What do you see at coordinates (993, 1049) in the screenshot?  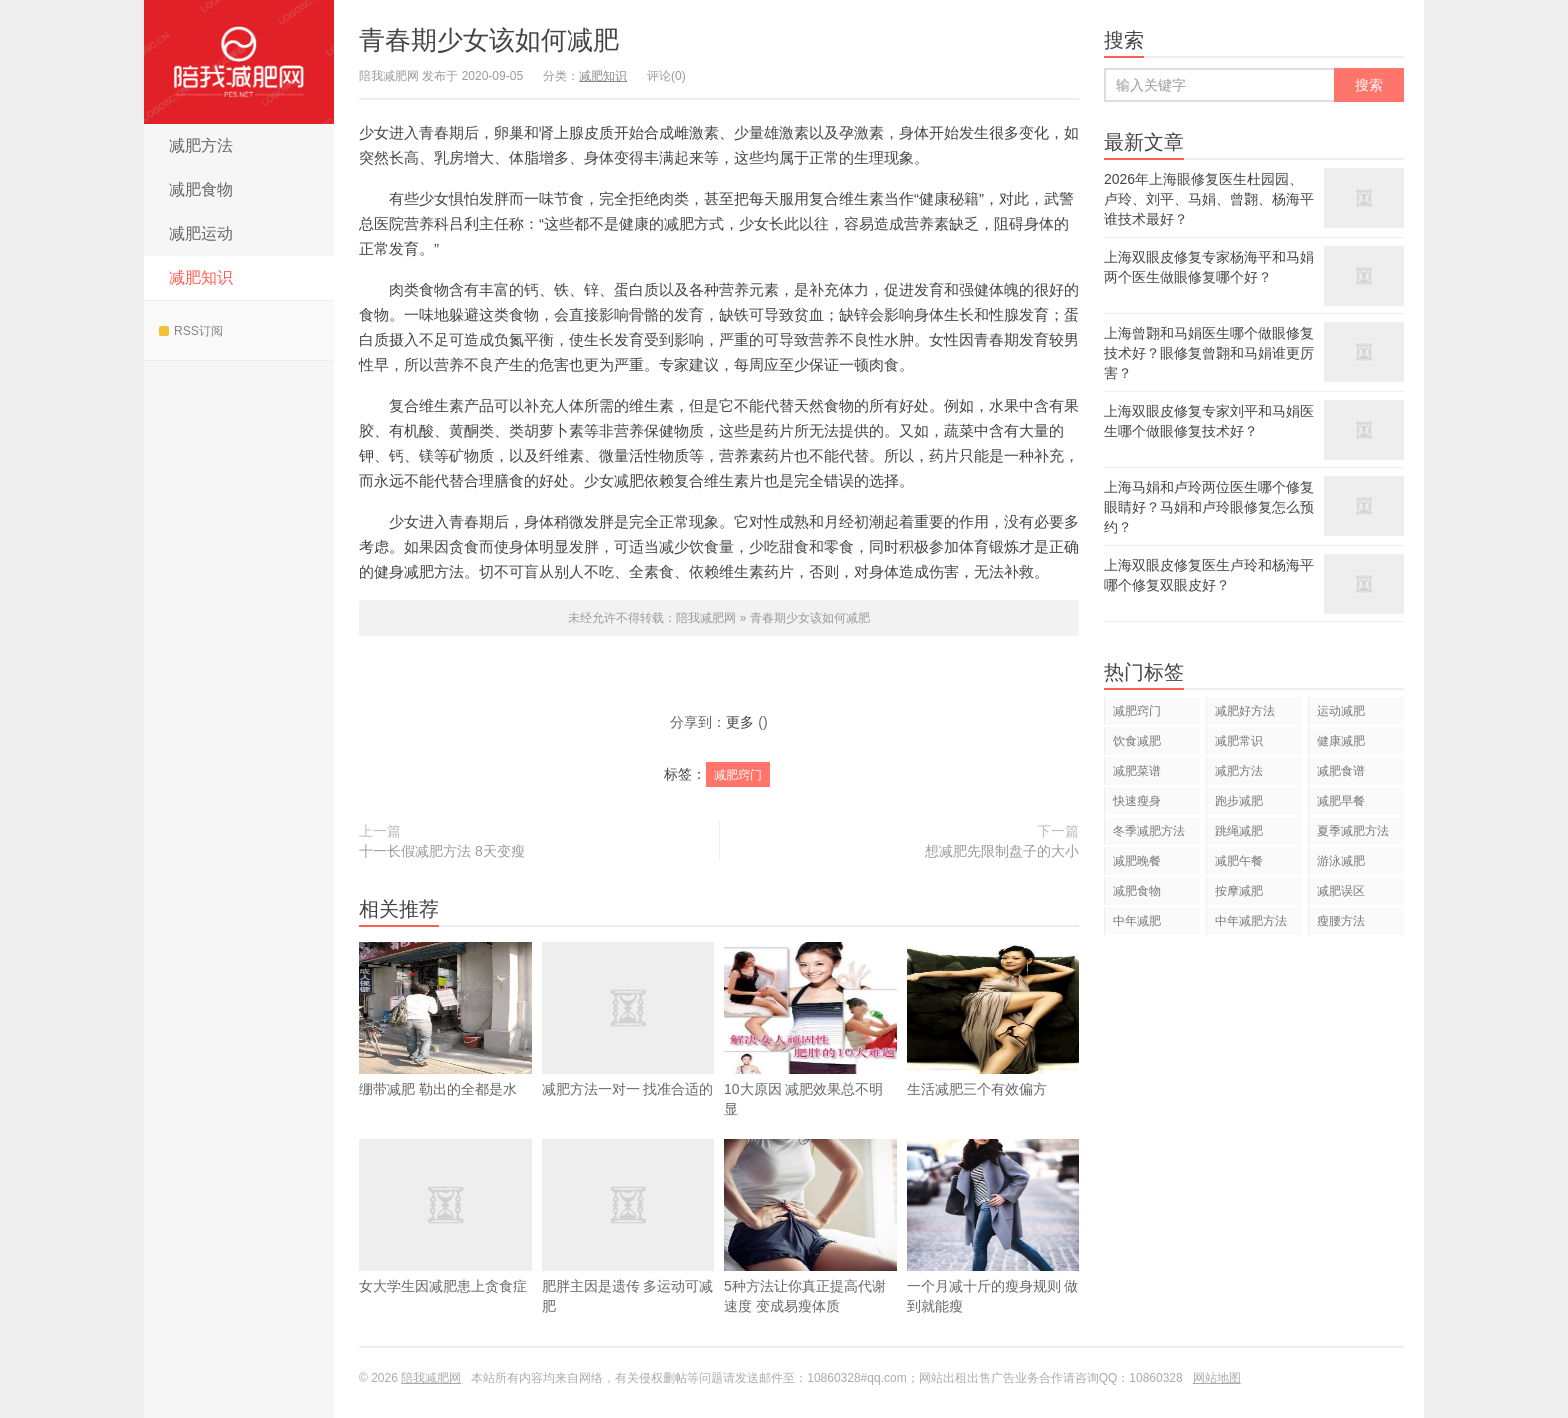 I see `生活减肥三个有效偏方` at bounding box center [993, 1049].